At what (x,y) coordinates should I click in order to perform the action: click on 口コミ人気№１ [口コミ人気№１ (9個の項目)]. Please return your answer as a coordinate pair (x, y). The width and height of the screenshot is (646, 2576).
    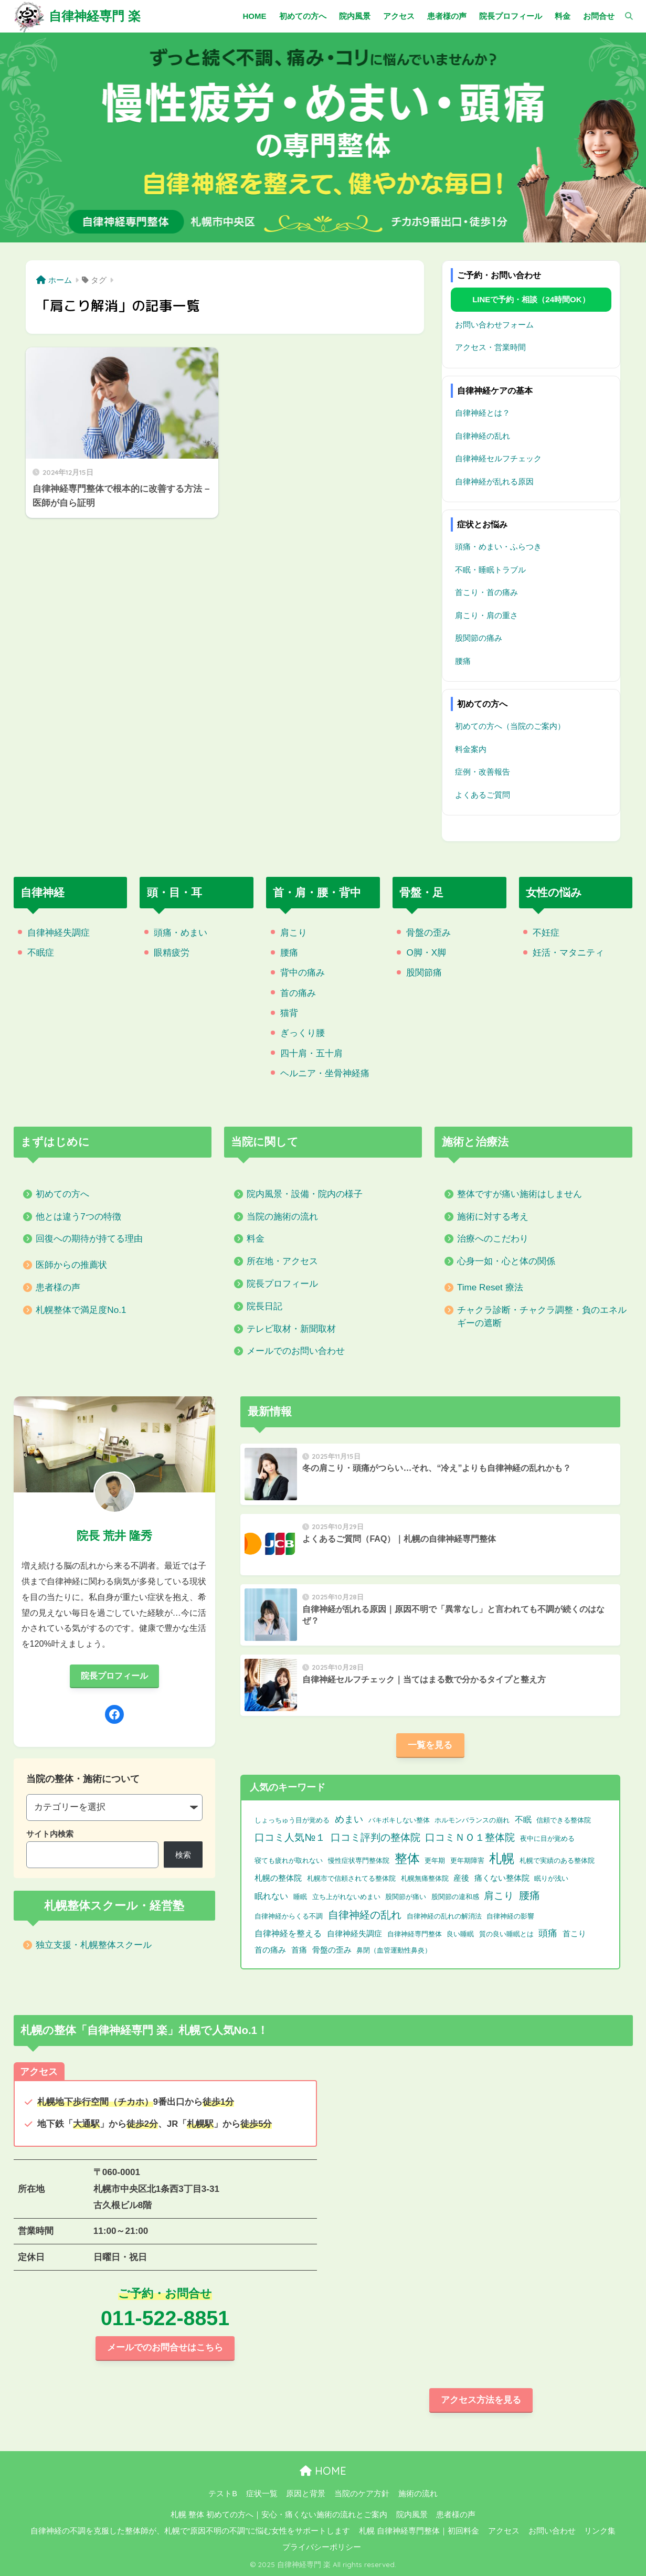
    Looking at the image, I should click on (290, 1837).